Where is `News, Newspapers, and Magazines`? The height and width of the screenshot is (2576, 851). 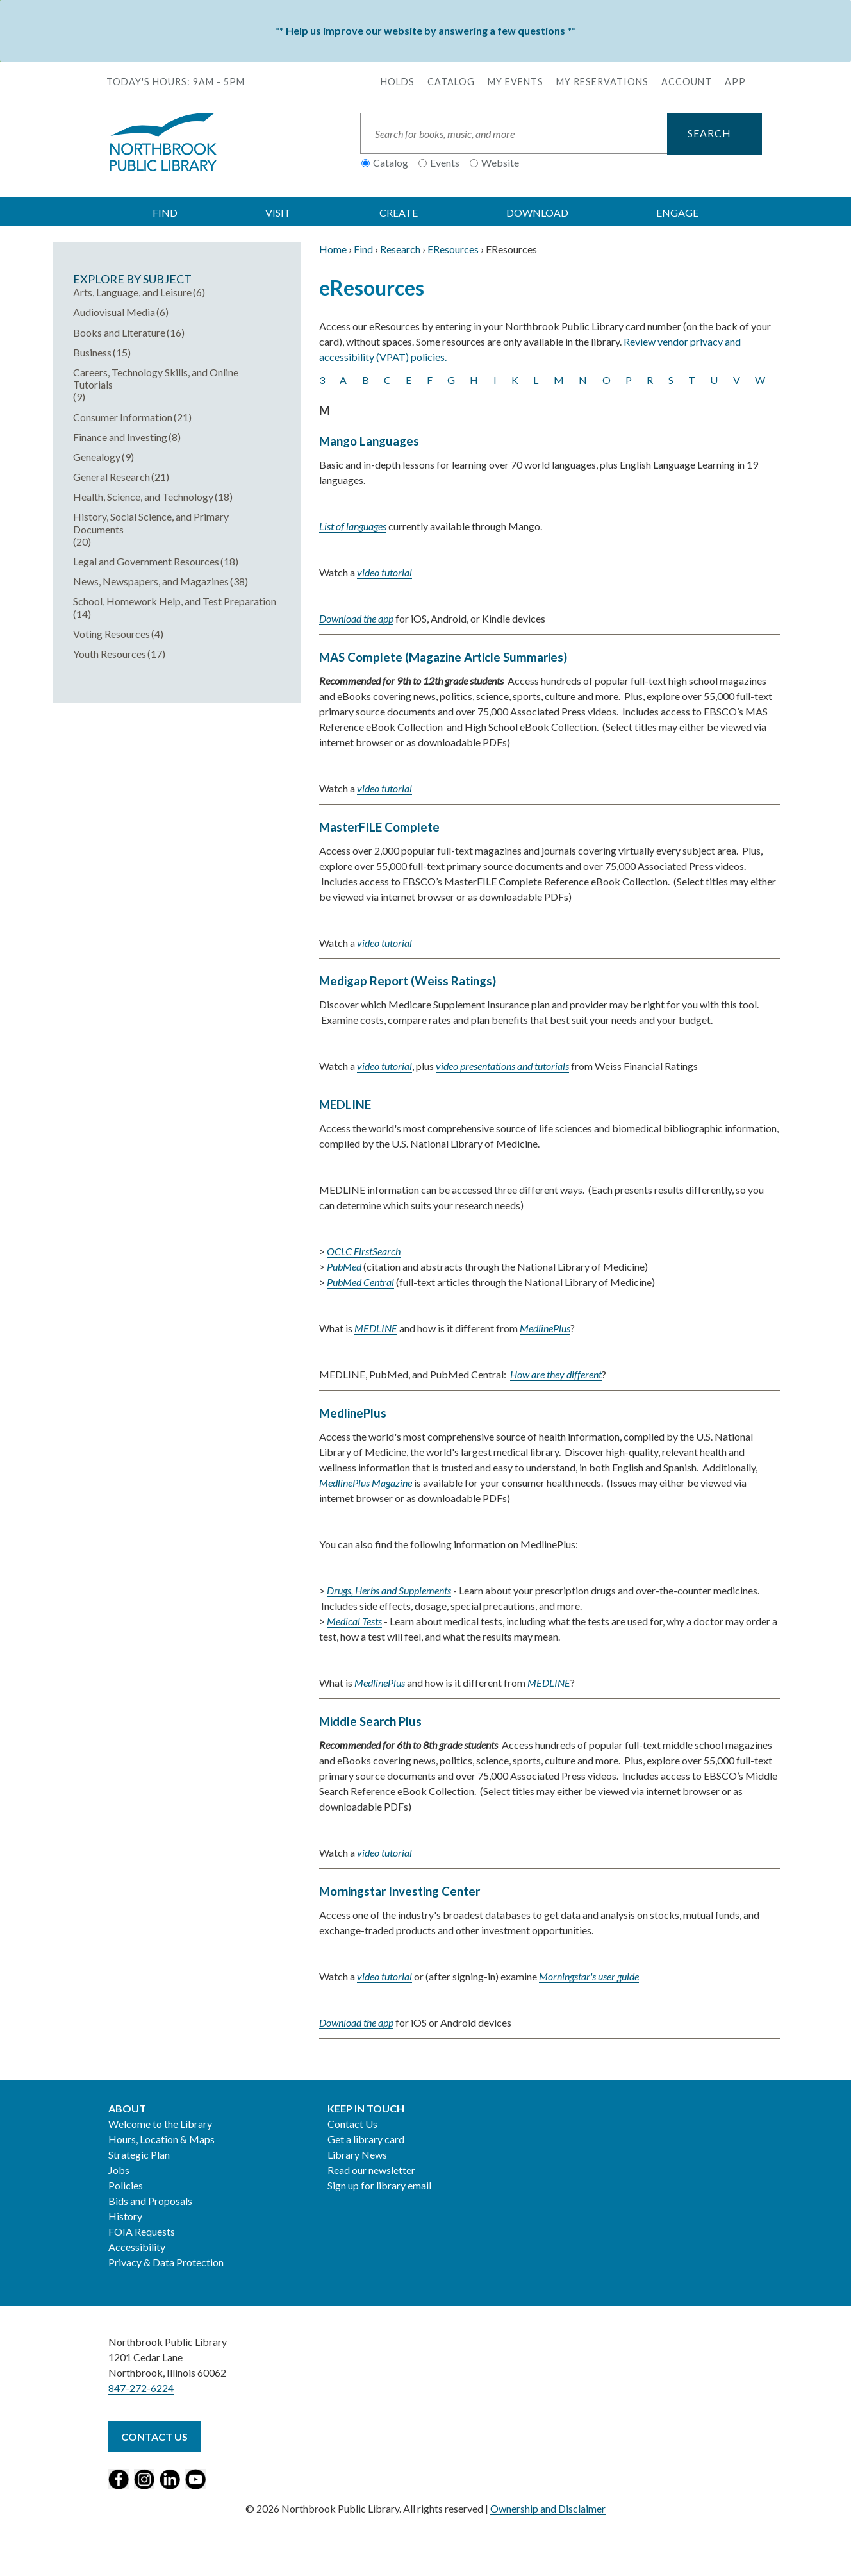 News, Newspapers, and Magazines is located at coordinates (151, 581).